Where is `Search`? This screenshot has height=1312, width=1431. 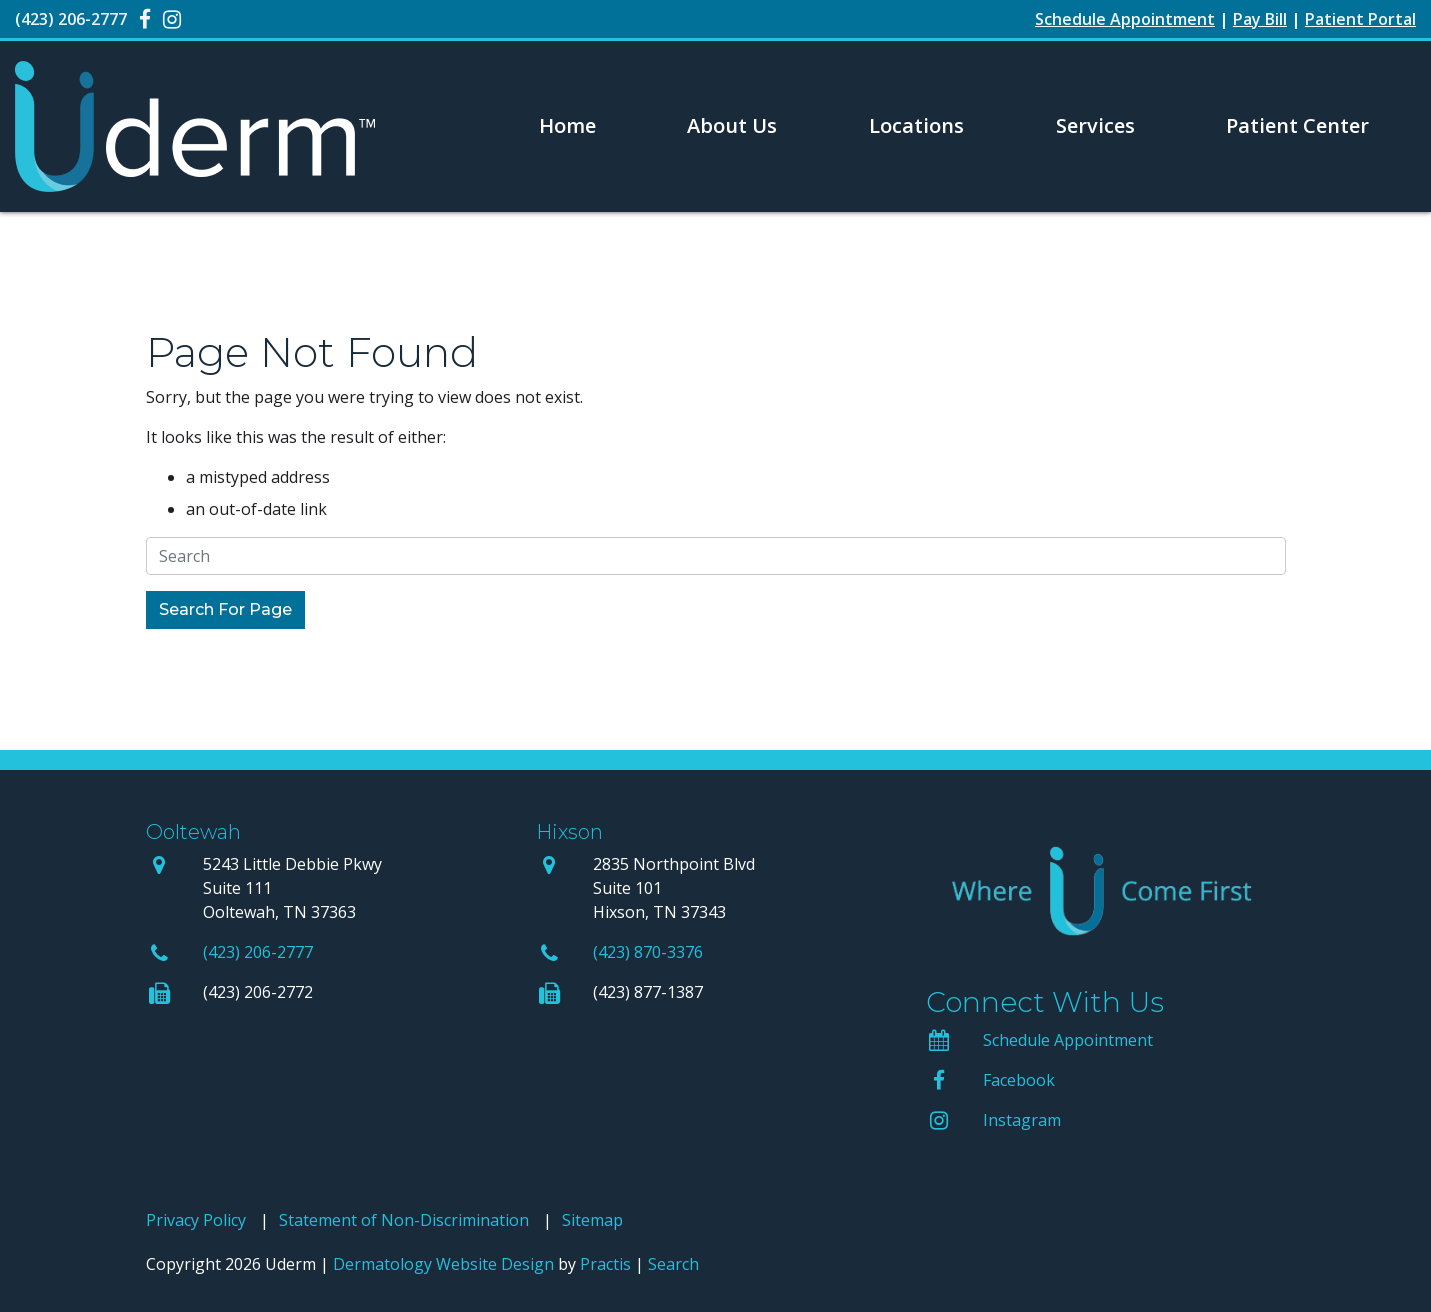 Search is located at coordinates (673, 1264).